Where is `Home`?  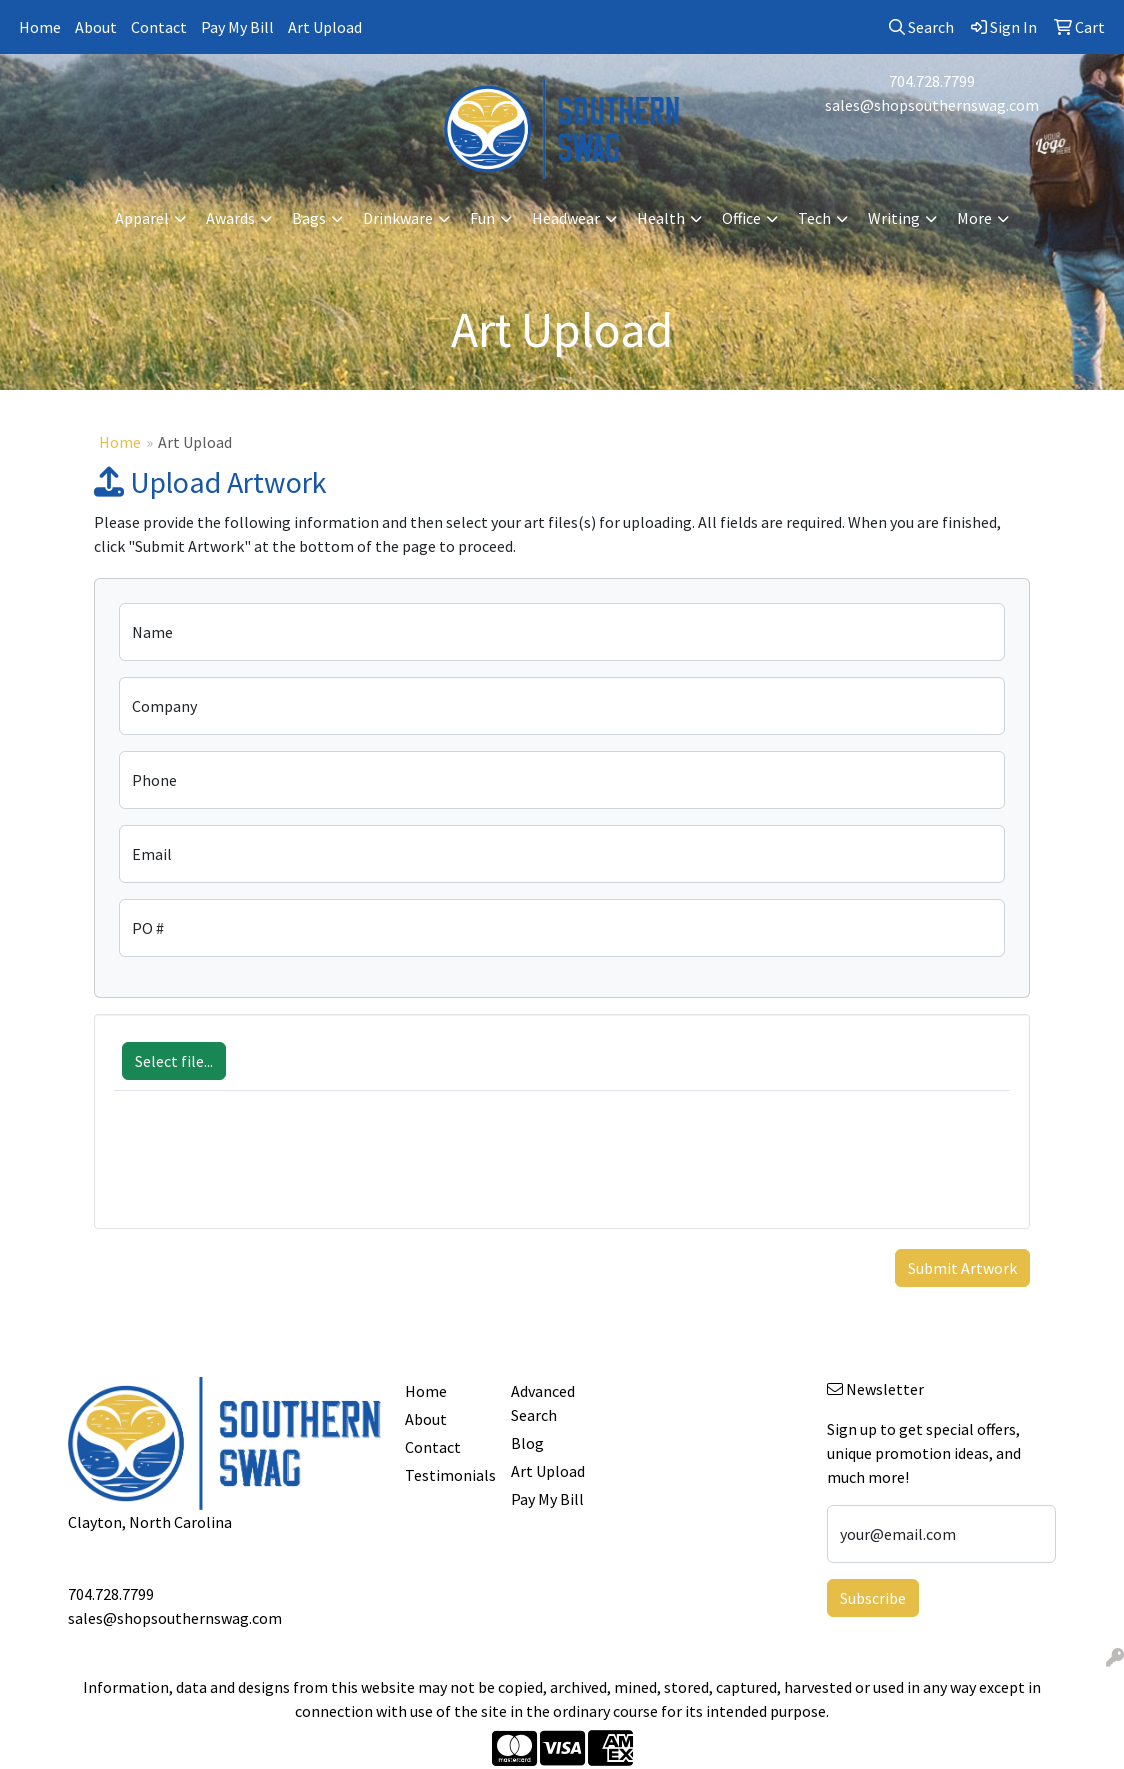
Home is located at coordinates (40, 27).